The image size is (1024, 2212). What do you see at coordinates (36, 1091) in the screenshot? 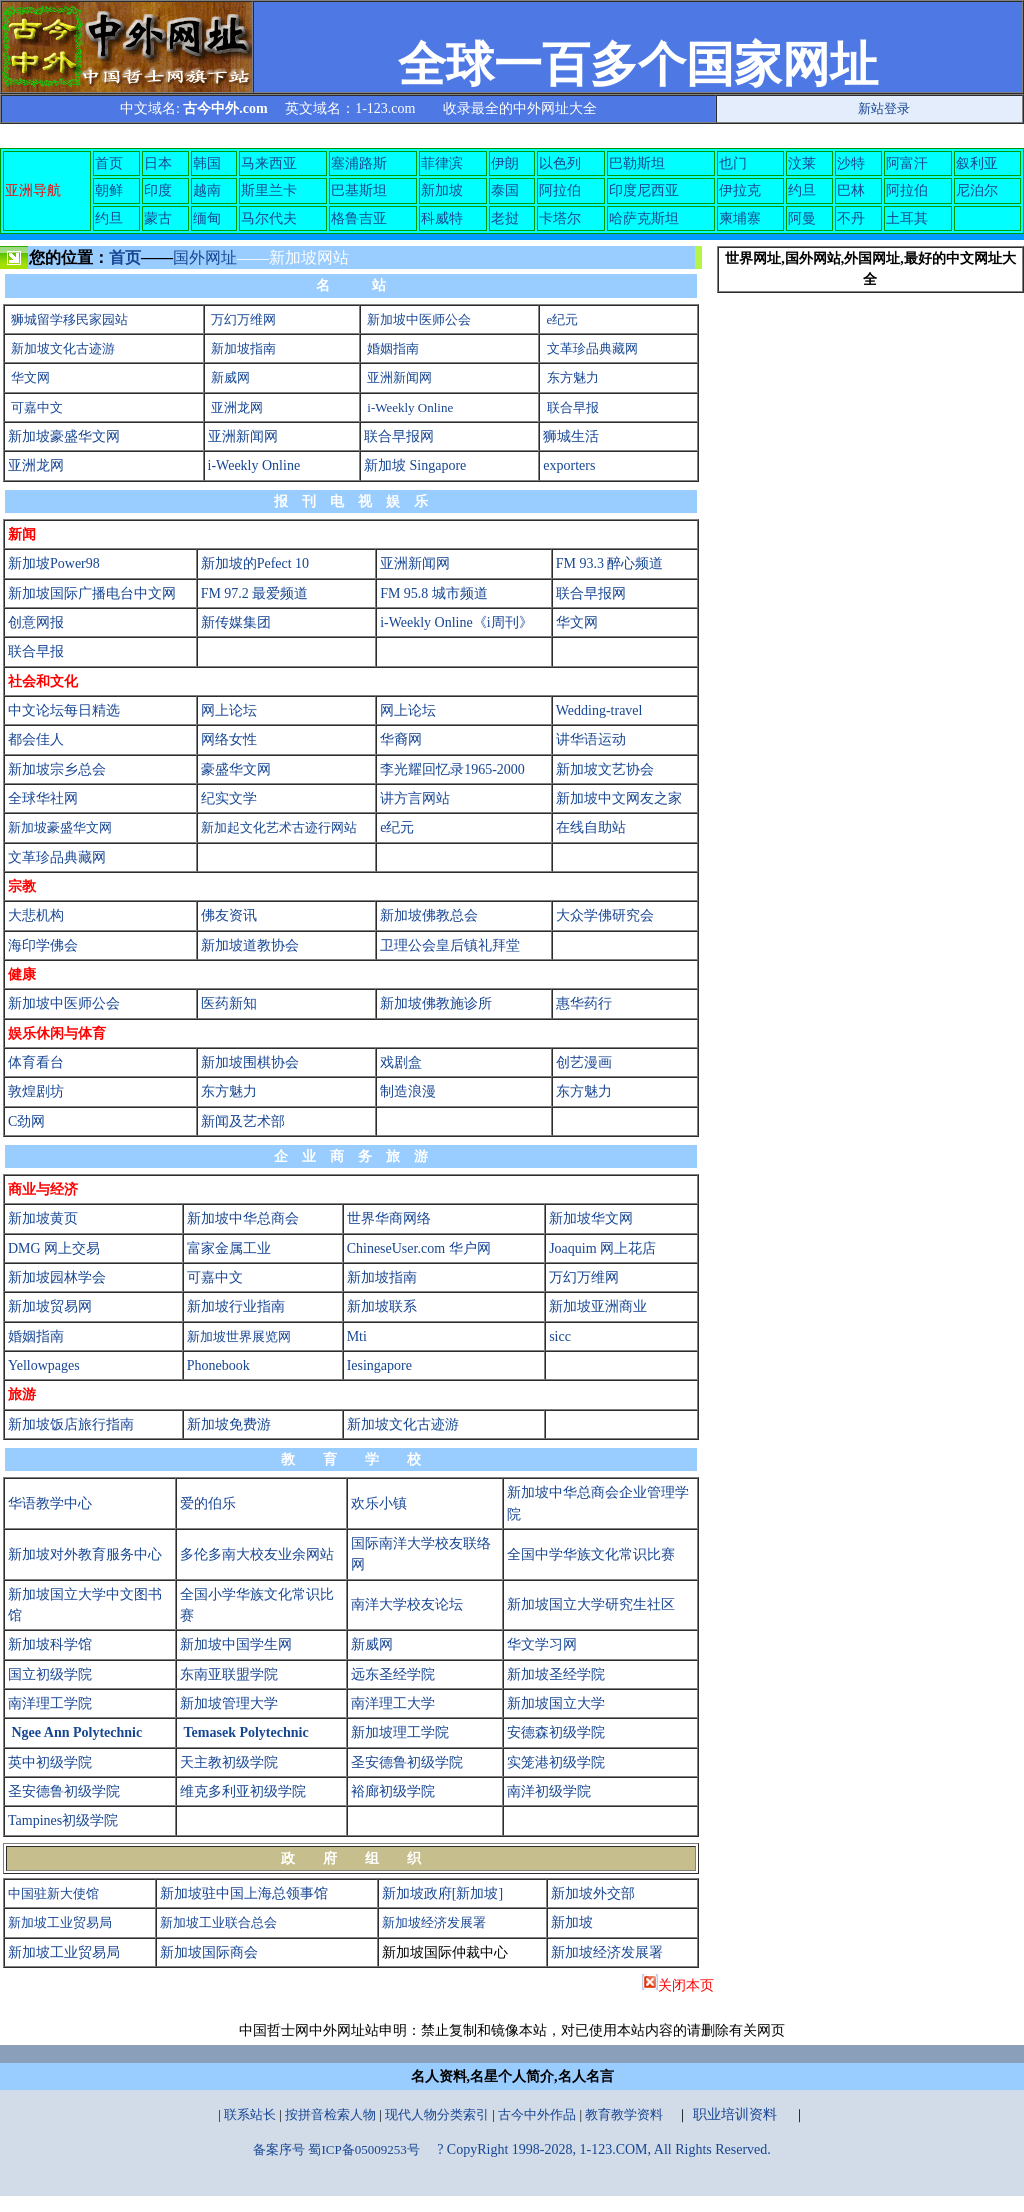
I see `敦煌剧坊` at bounding box center [36, 1091].